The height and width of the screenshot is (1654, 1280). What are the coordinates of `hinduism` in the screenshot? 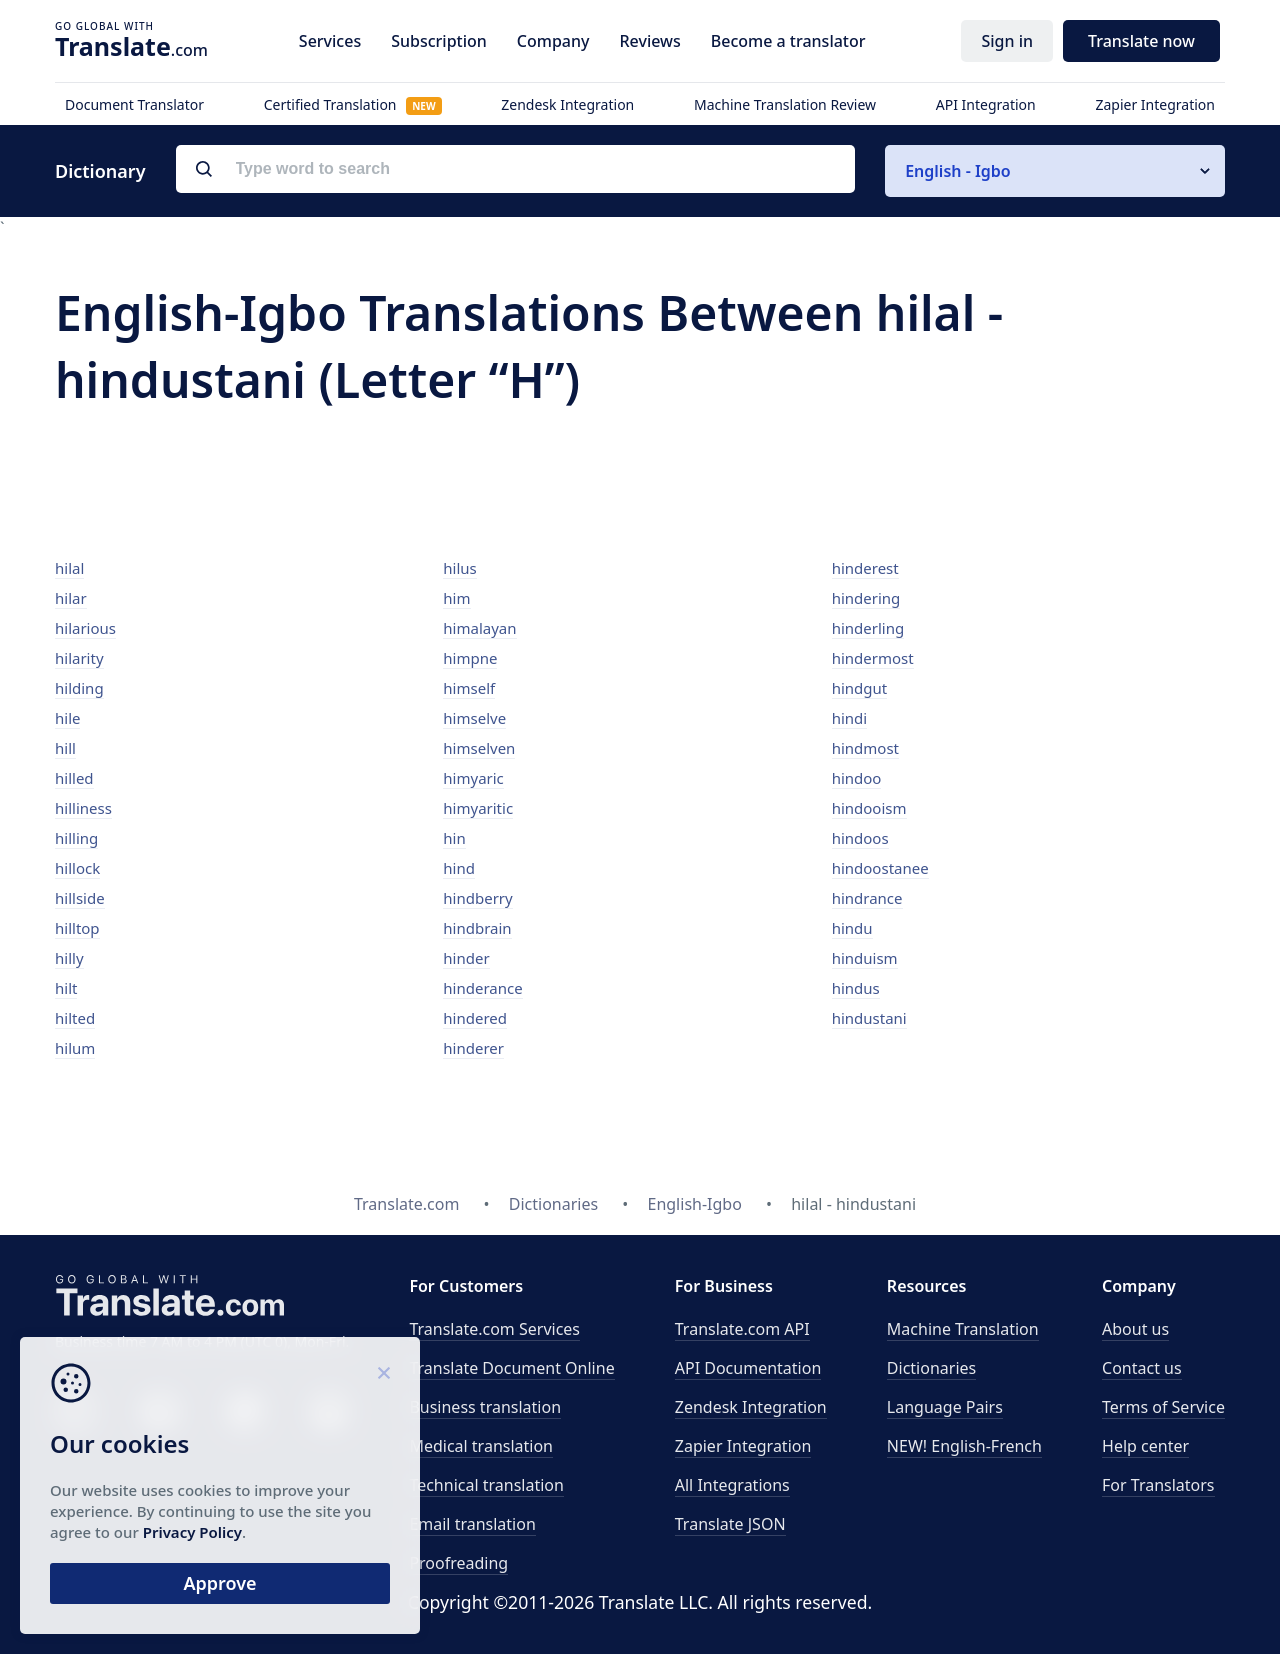 It's located at (865, 958).